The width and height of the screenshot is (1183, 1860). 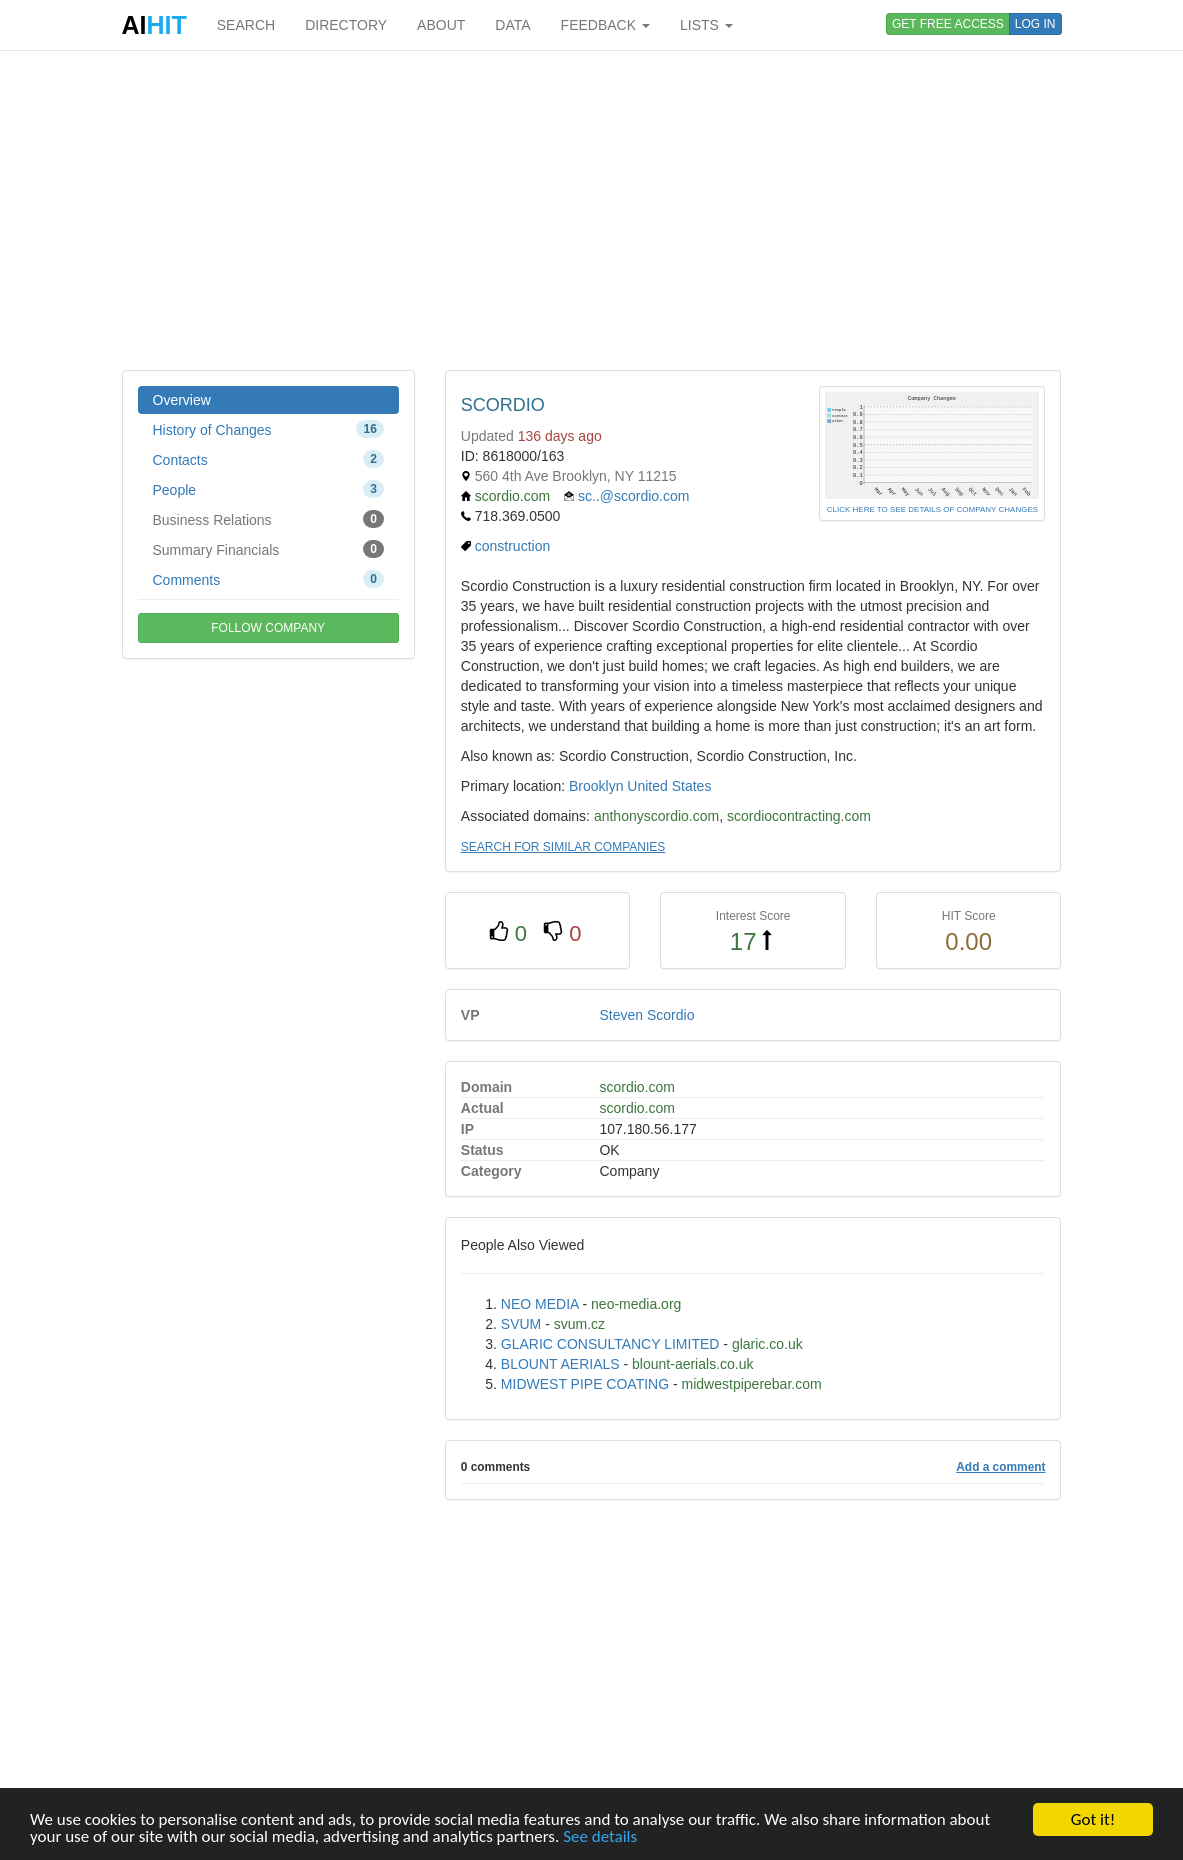 I want to click on BLOUNT AERIALS, so click(x=560, y=1364).